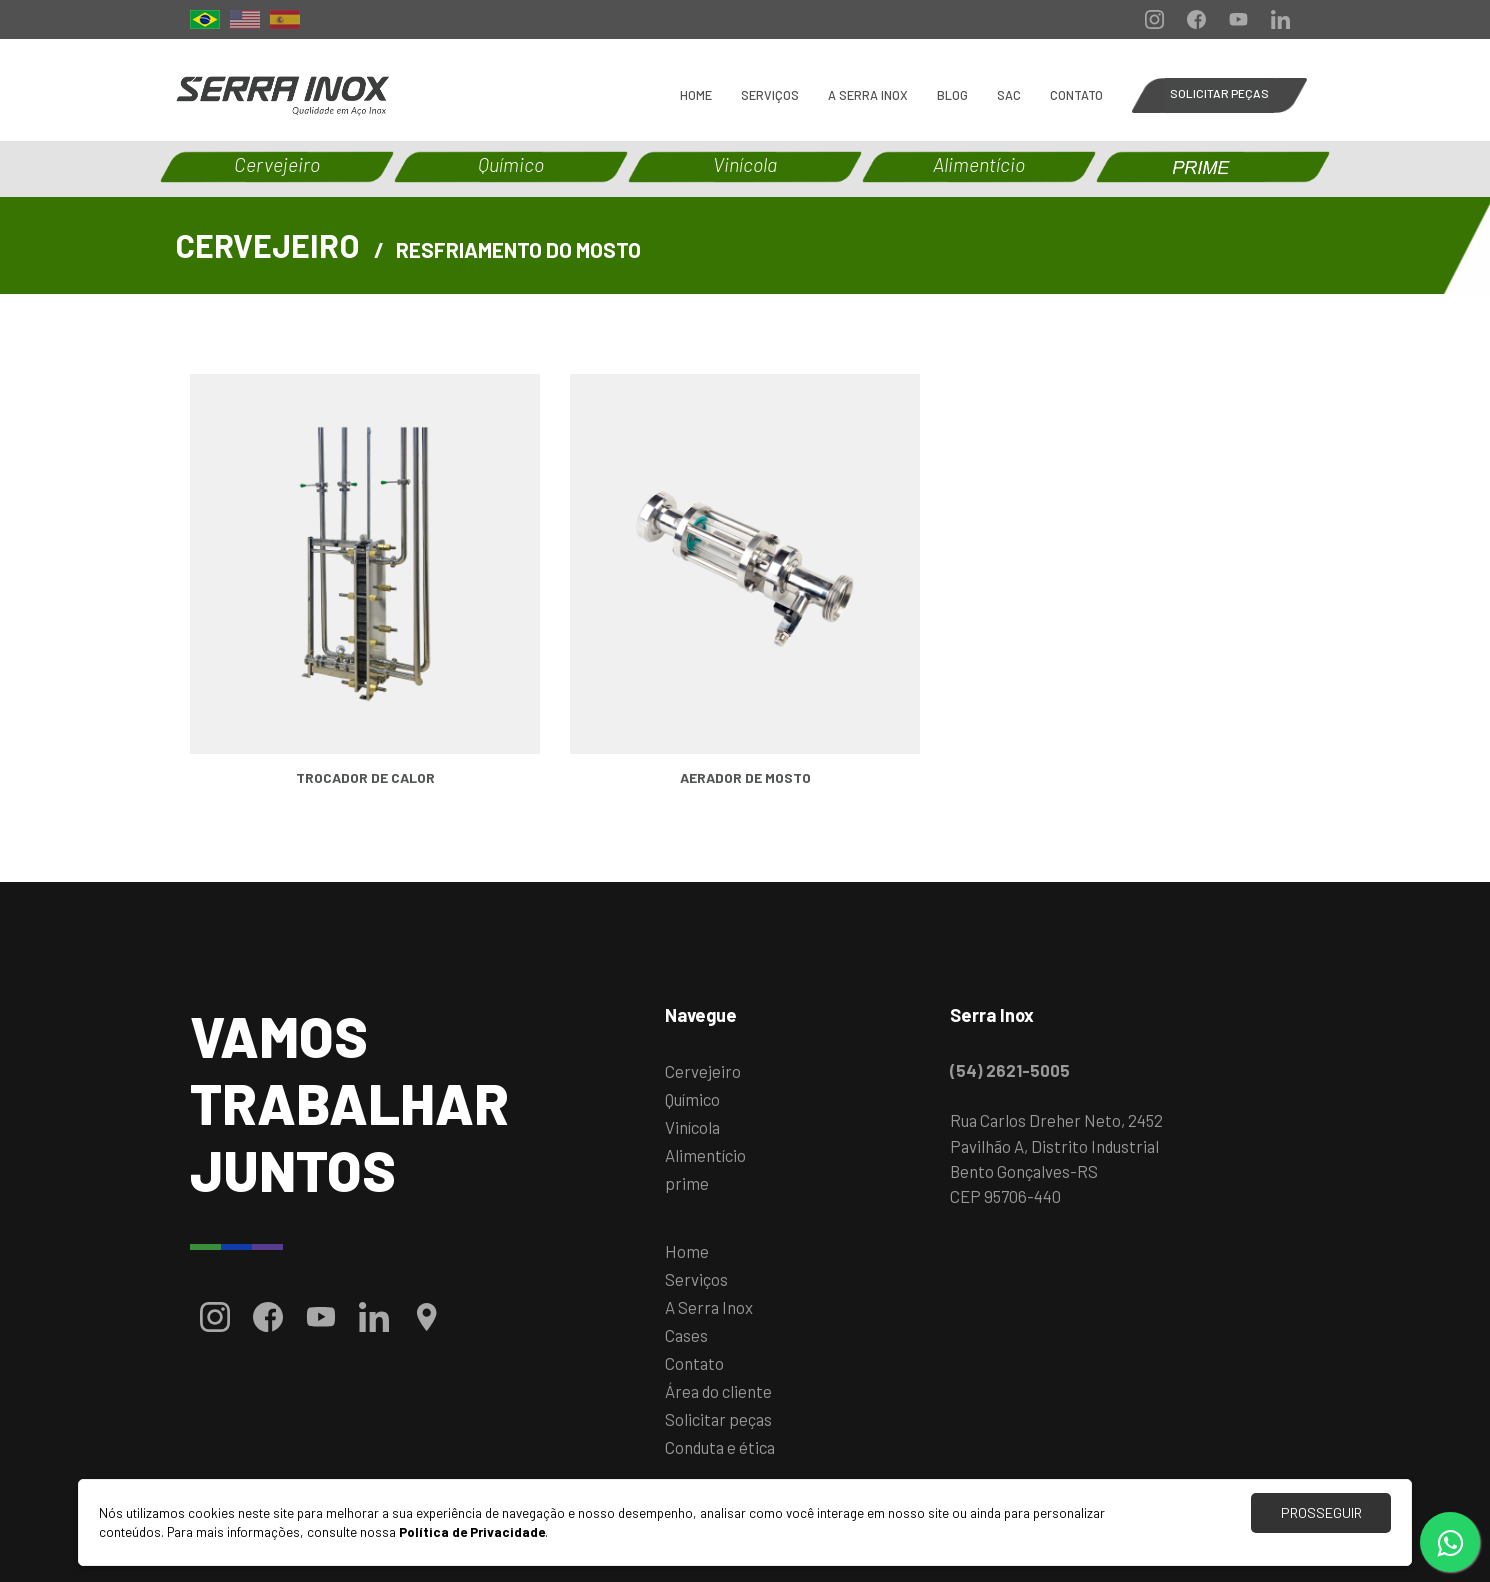  Describe the element at coordinates (718, 1419) in the screenshot. I see `Solicitar peças` at that location.